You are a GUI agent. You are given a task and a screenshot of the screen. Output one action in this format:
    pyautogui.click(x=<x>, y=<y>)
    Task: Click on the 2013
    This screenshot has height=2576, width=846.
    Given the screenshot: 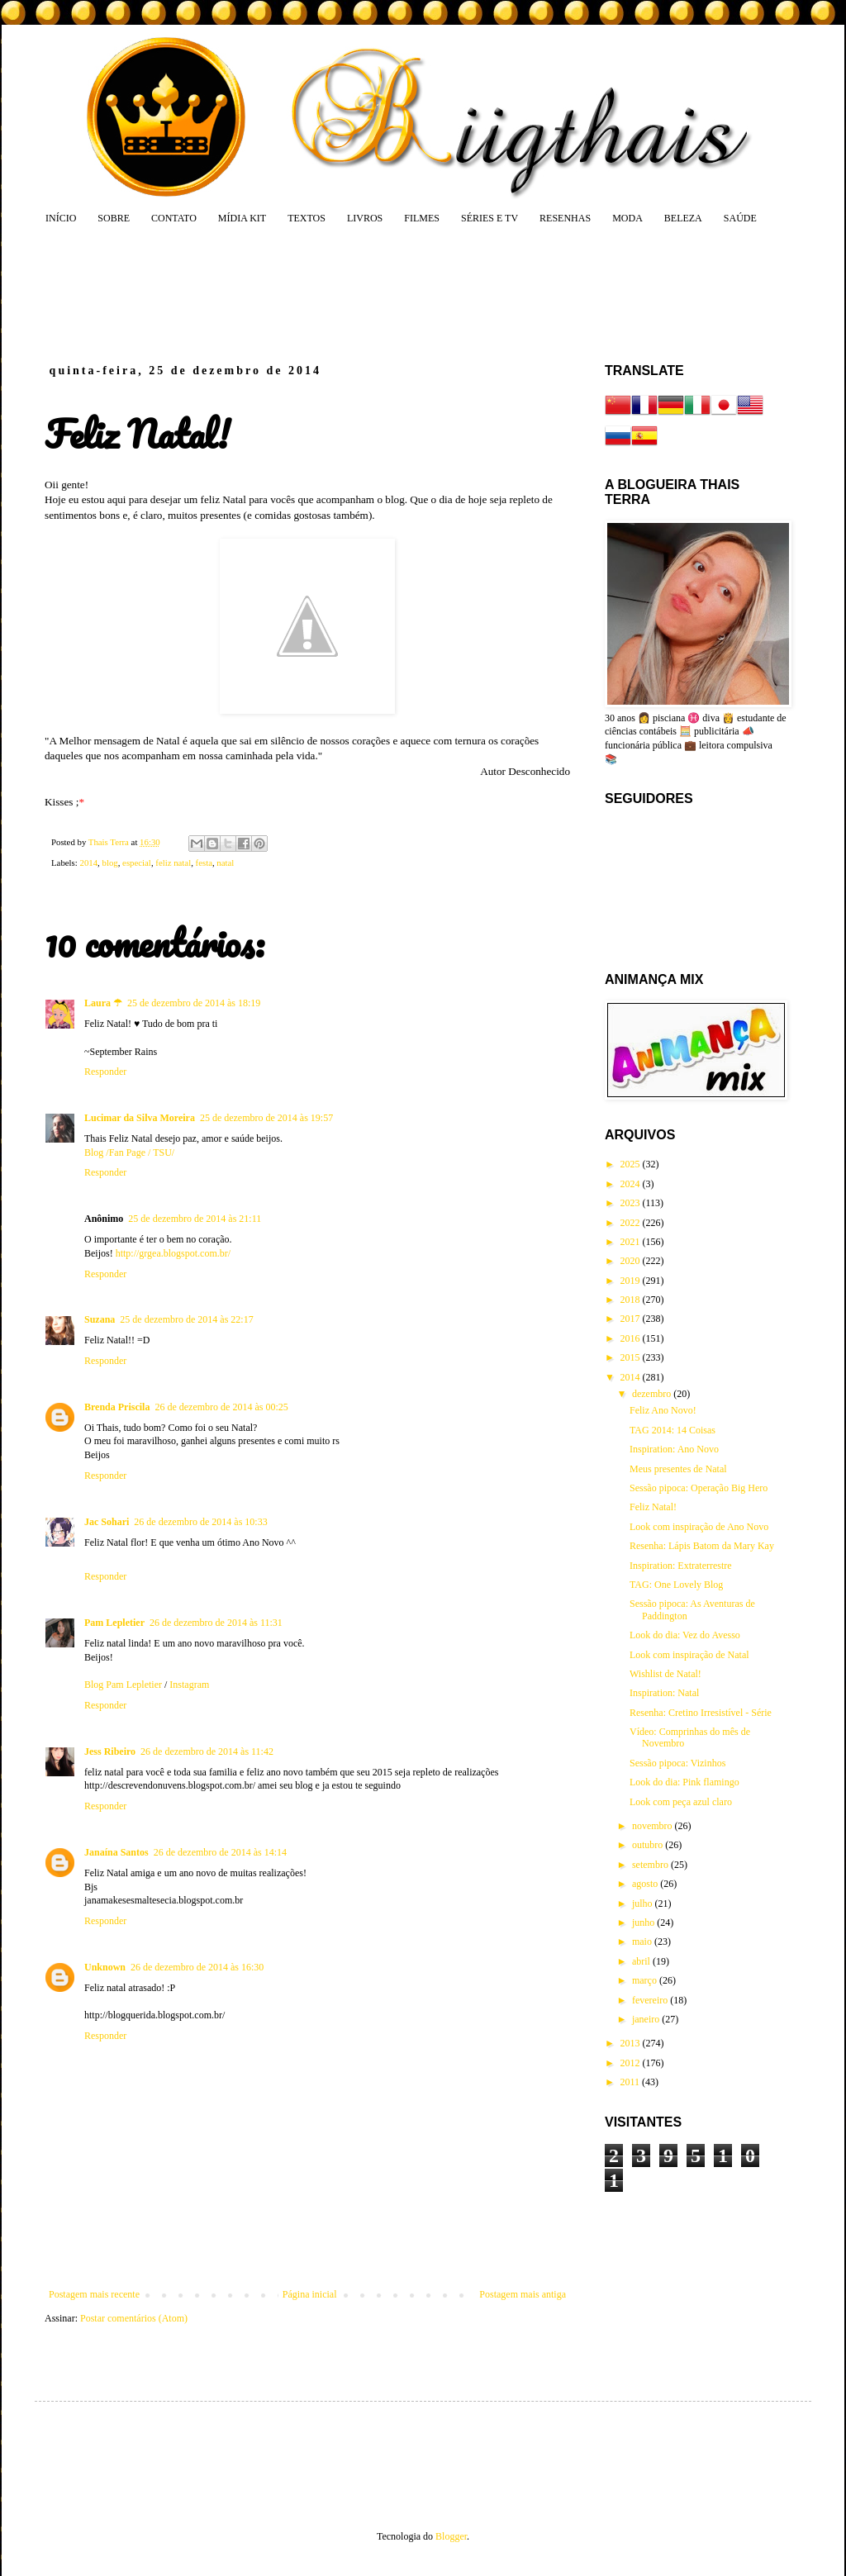 What is the action you would take?
    pyautogui.click(x=631, y=2043)
    